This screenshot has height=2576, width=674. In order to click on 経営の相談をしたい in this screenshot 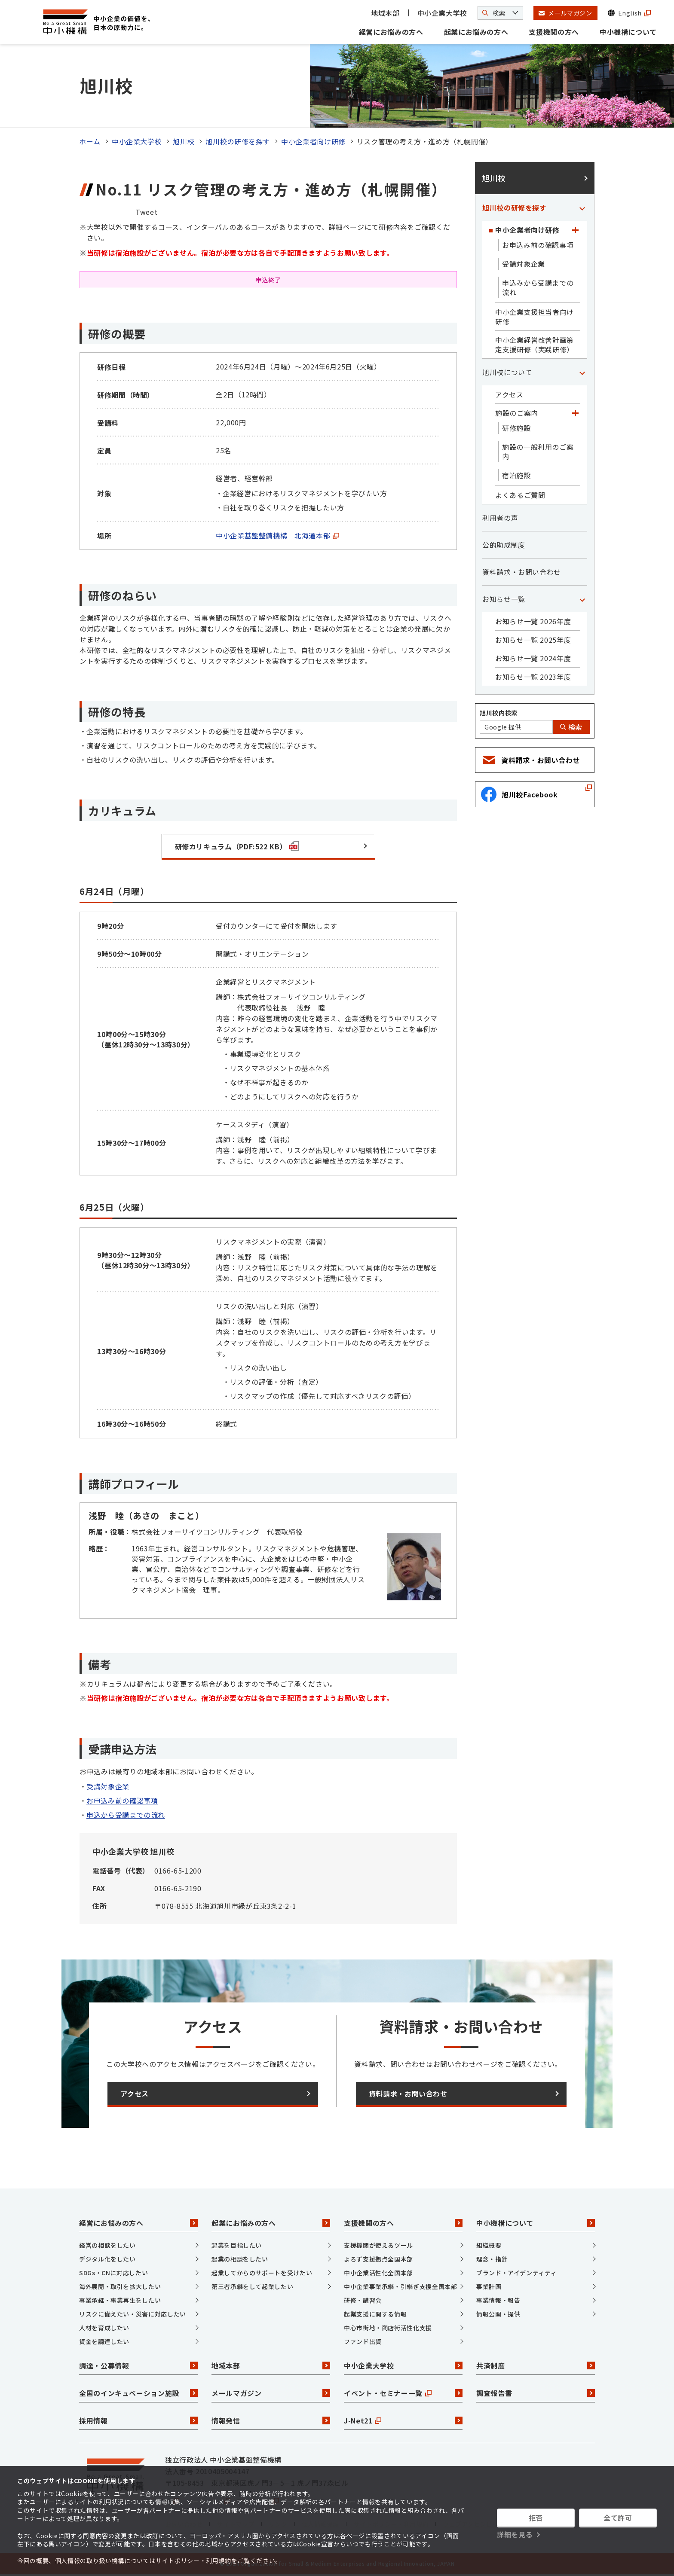, I will do `click(107, 2245)`.